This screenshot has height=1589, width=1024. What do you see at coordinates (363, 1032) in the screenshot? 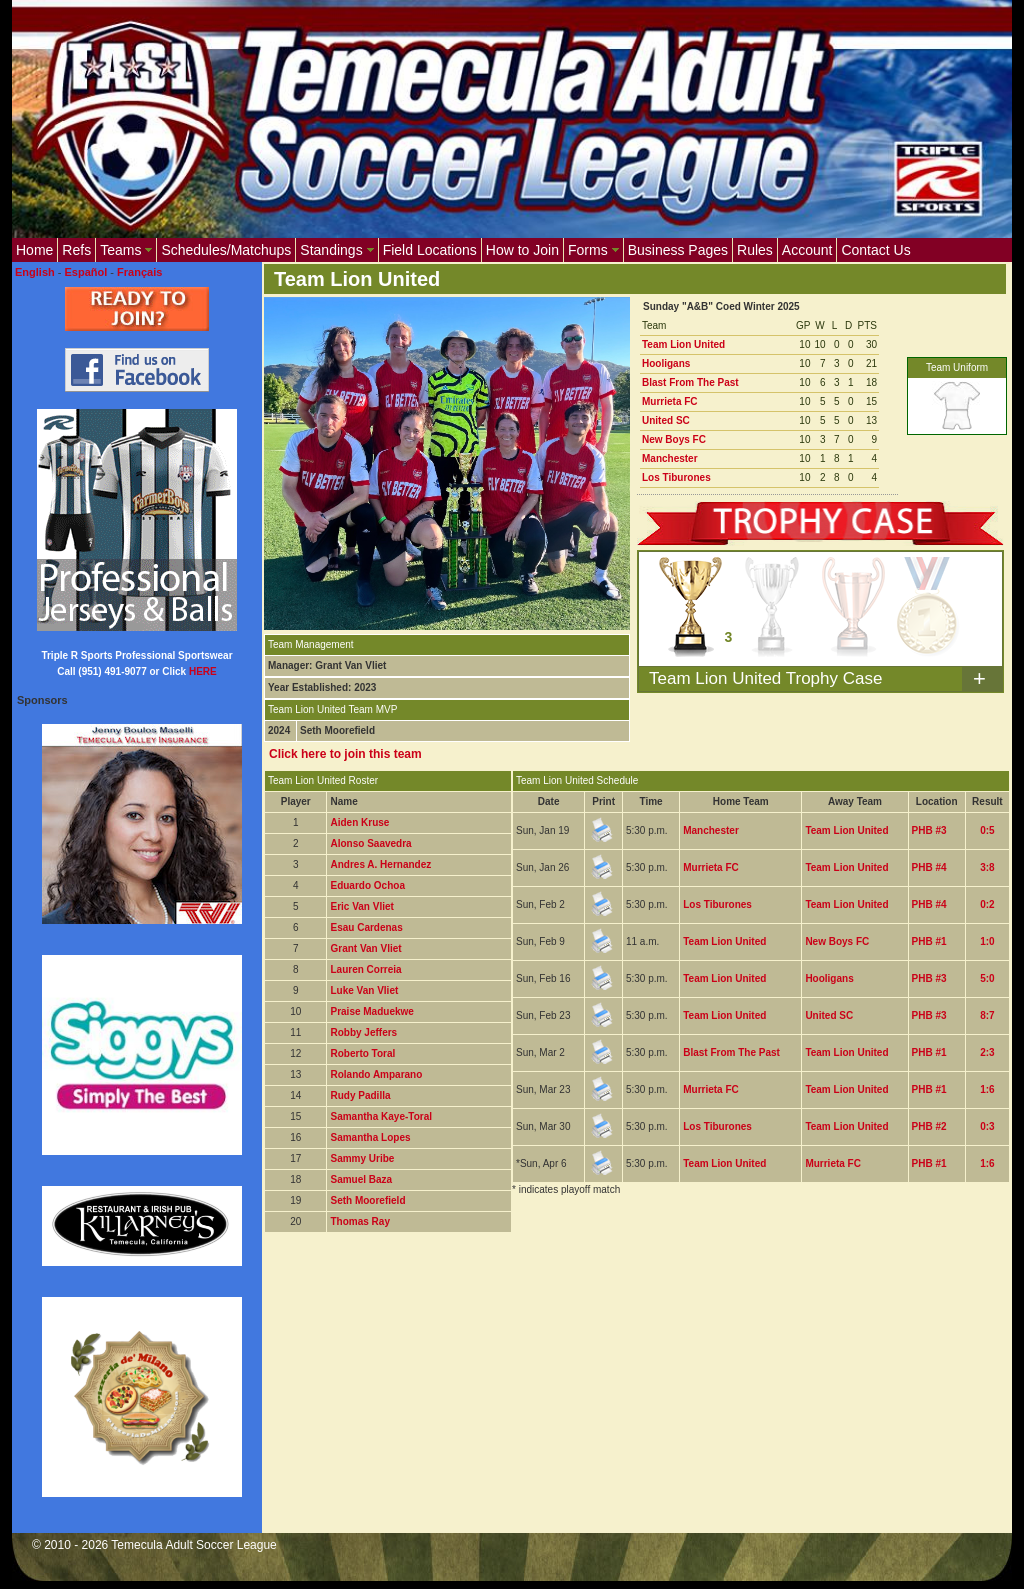
I see `Robby Jeffers` at bounding box center [363, 1032].